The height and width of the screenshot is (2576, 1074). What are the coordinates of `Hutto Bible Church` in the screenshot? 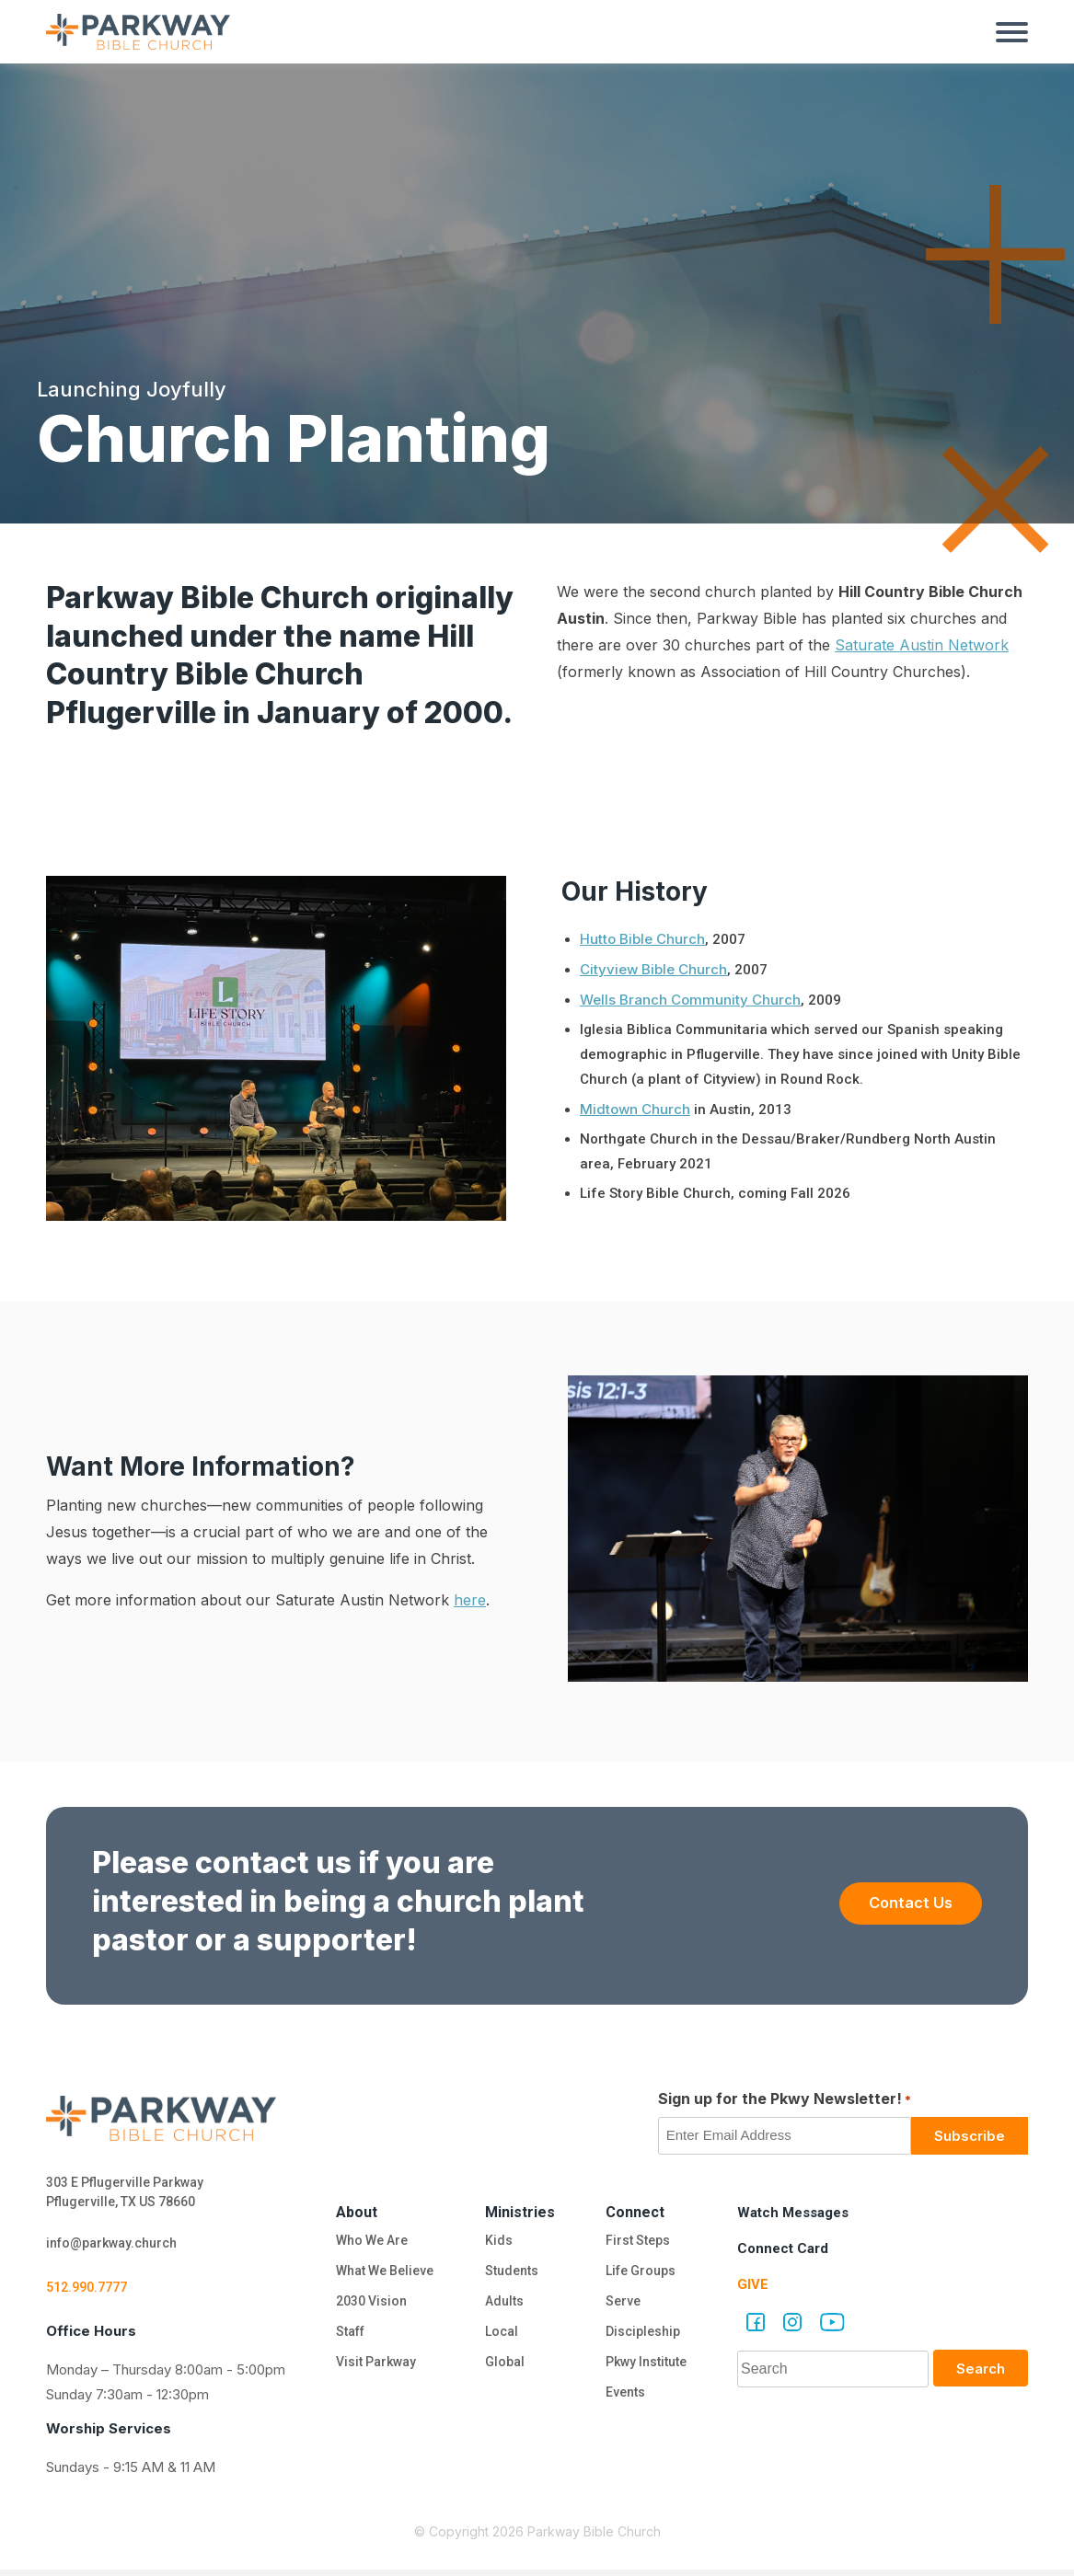 It's located at (642, 939).